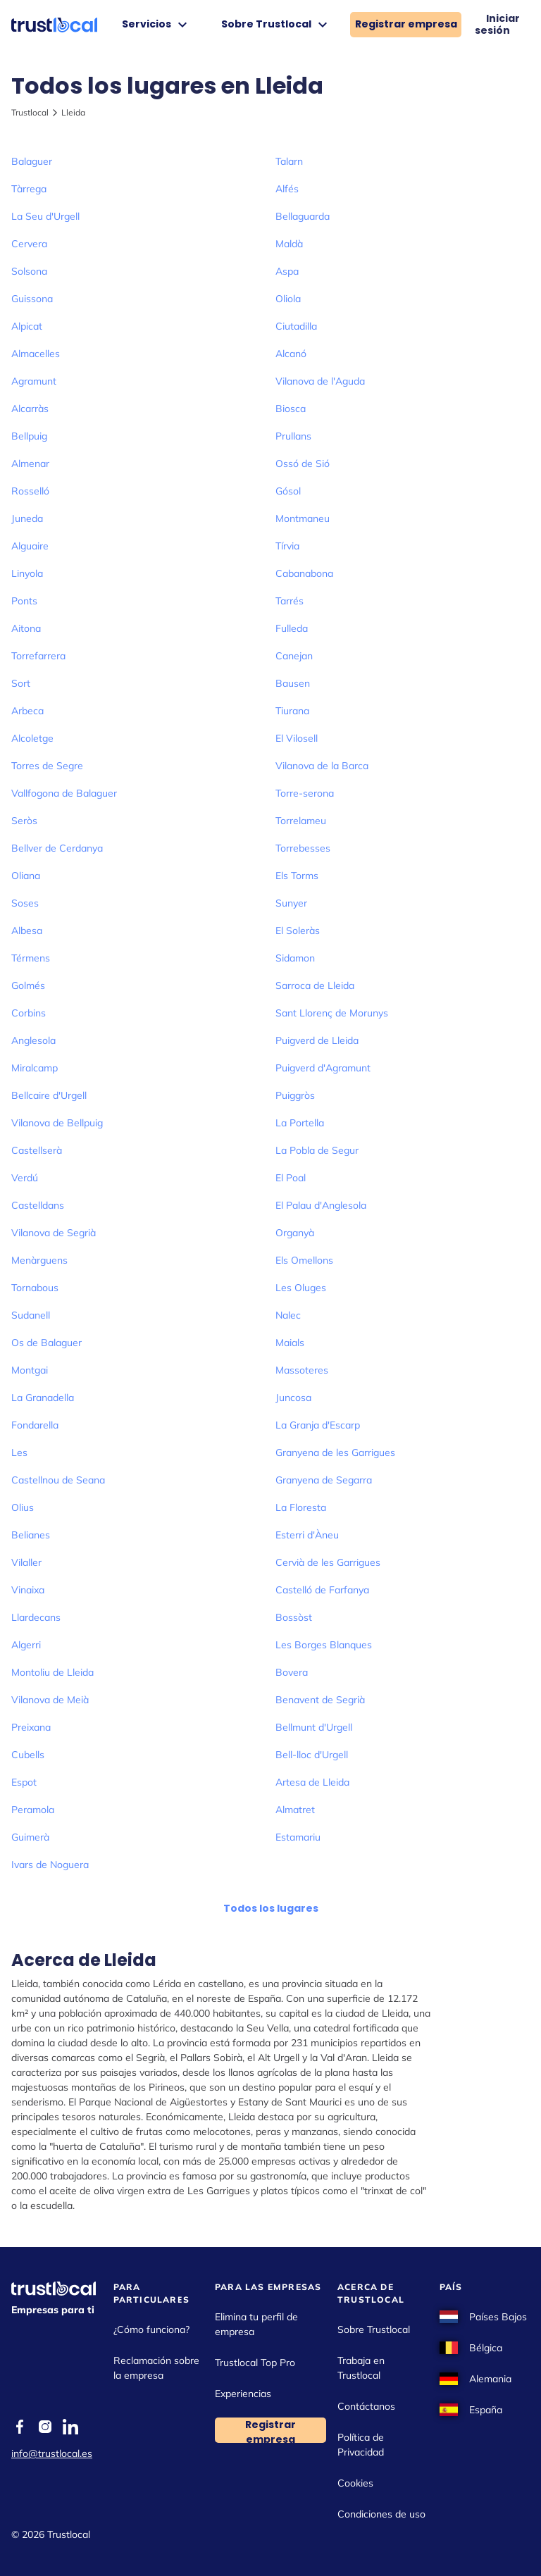 Image resolution: width=541 pixels, height=2576 pixels. I want to click on Granyena de Segarra, so click(323, 1480).